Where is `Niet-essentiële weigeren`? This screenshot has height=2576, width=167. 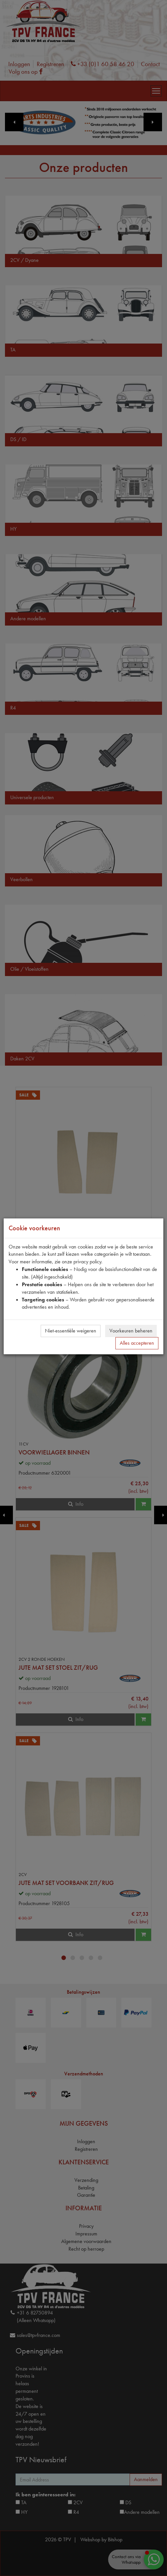 Niet-essentiële weigeren is located at coordinates (70, 1330).